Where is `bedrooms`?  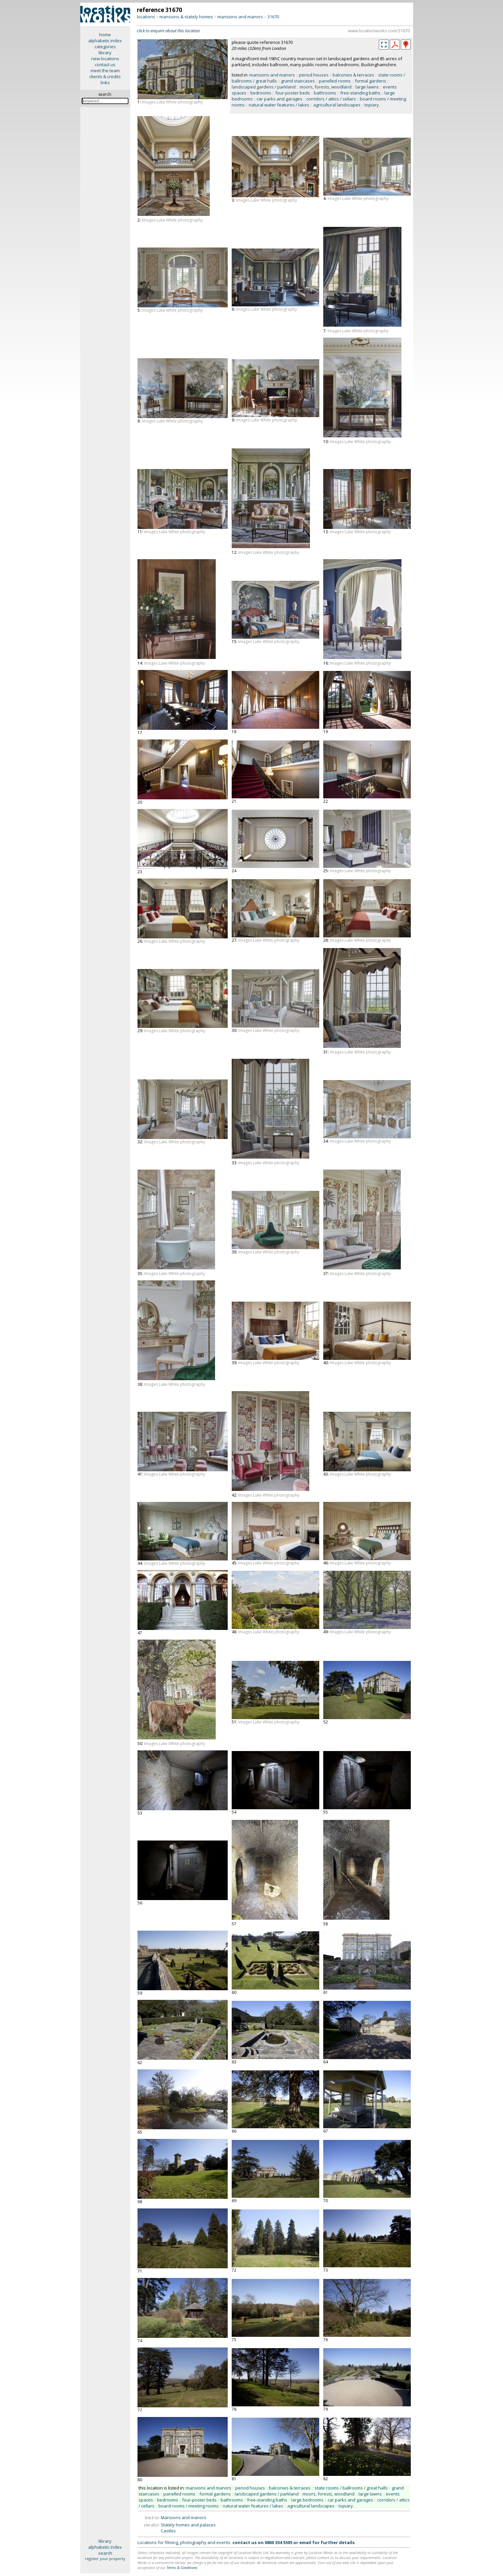 bedrooms is located at coordinates (260, 93).